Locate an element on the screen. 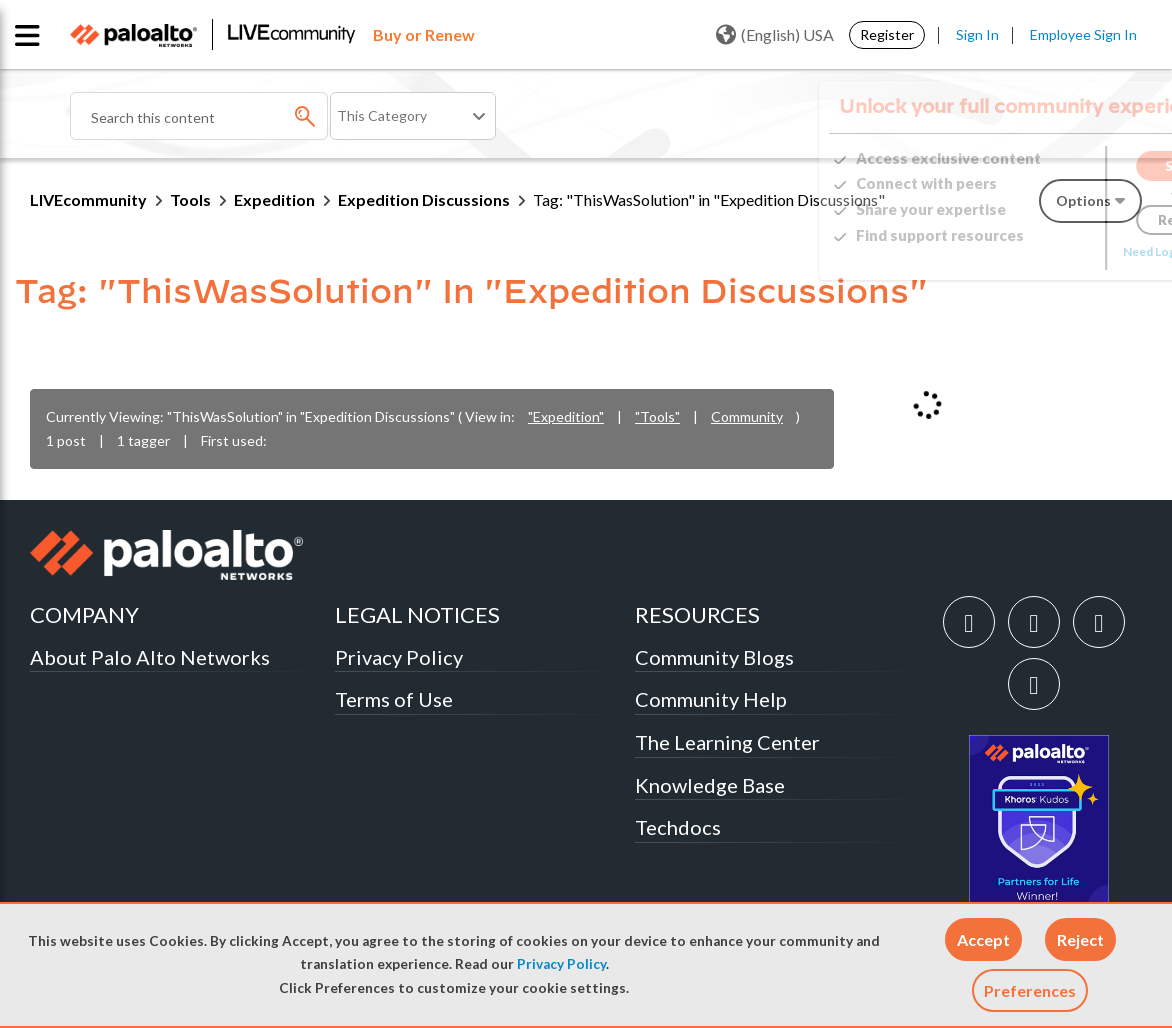  Knowledge Base is located at coordinates (710, 785).